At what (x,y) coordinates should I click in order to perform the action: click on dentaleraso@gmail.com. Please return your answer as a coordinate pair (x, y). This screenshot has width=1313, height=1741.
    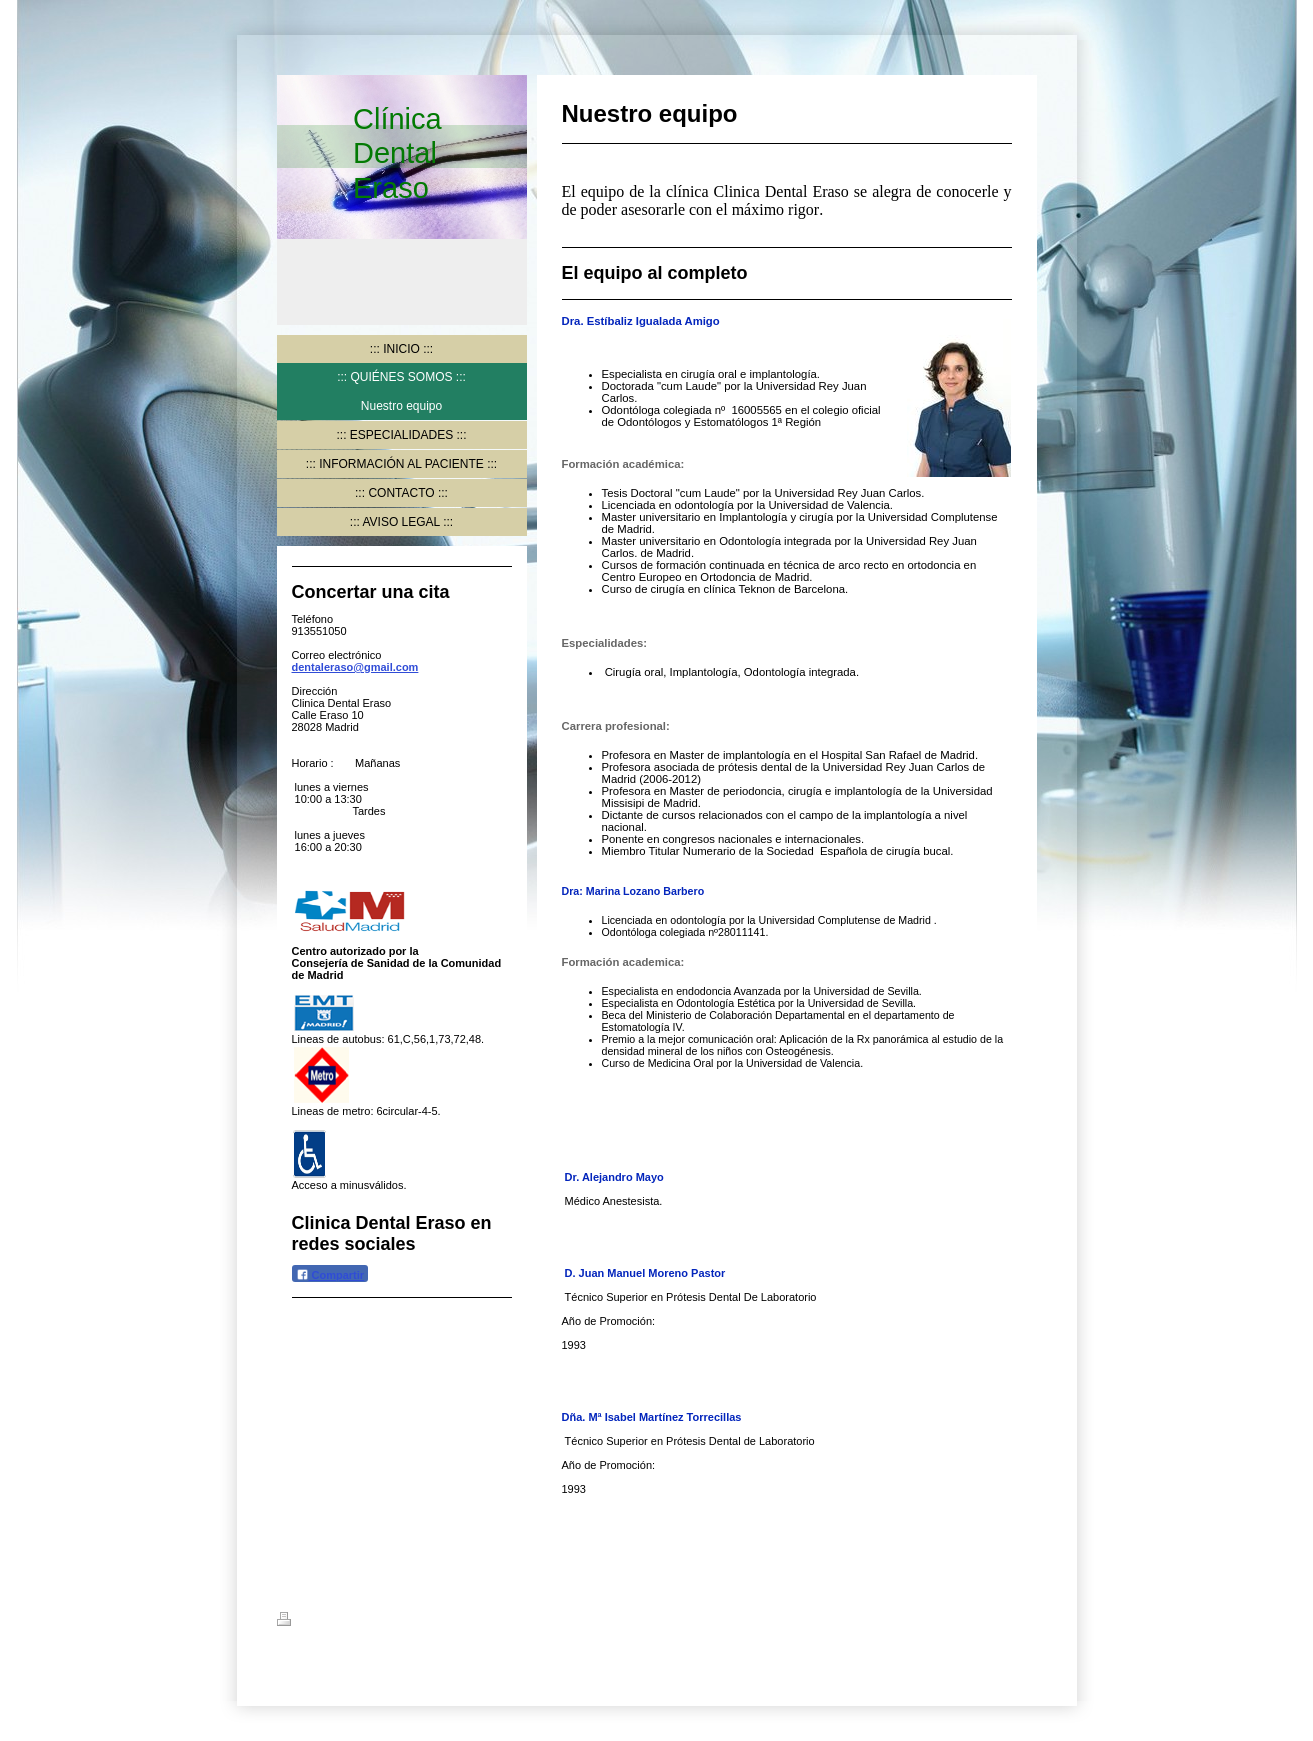
    Looking at the image, I should click on (355, 667).